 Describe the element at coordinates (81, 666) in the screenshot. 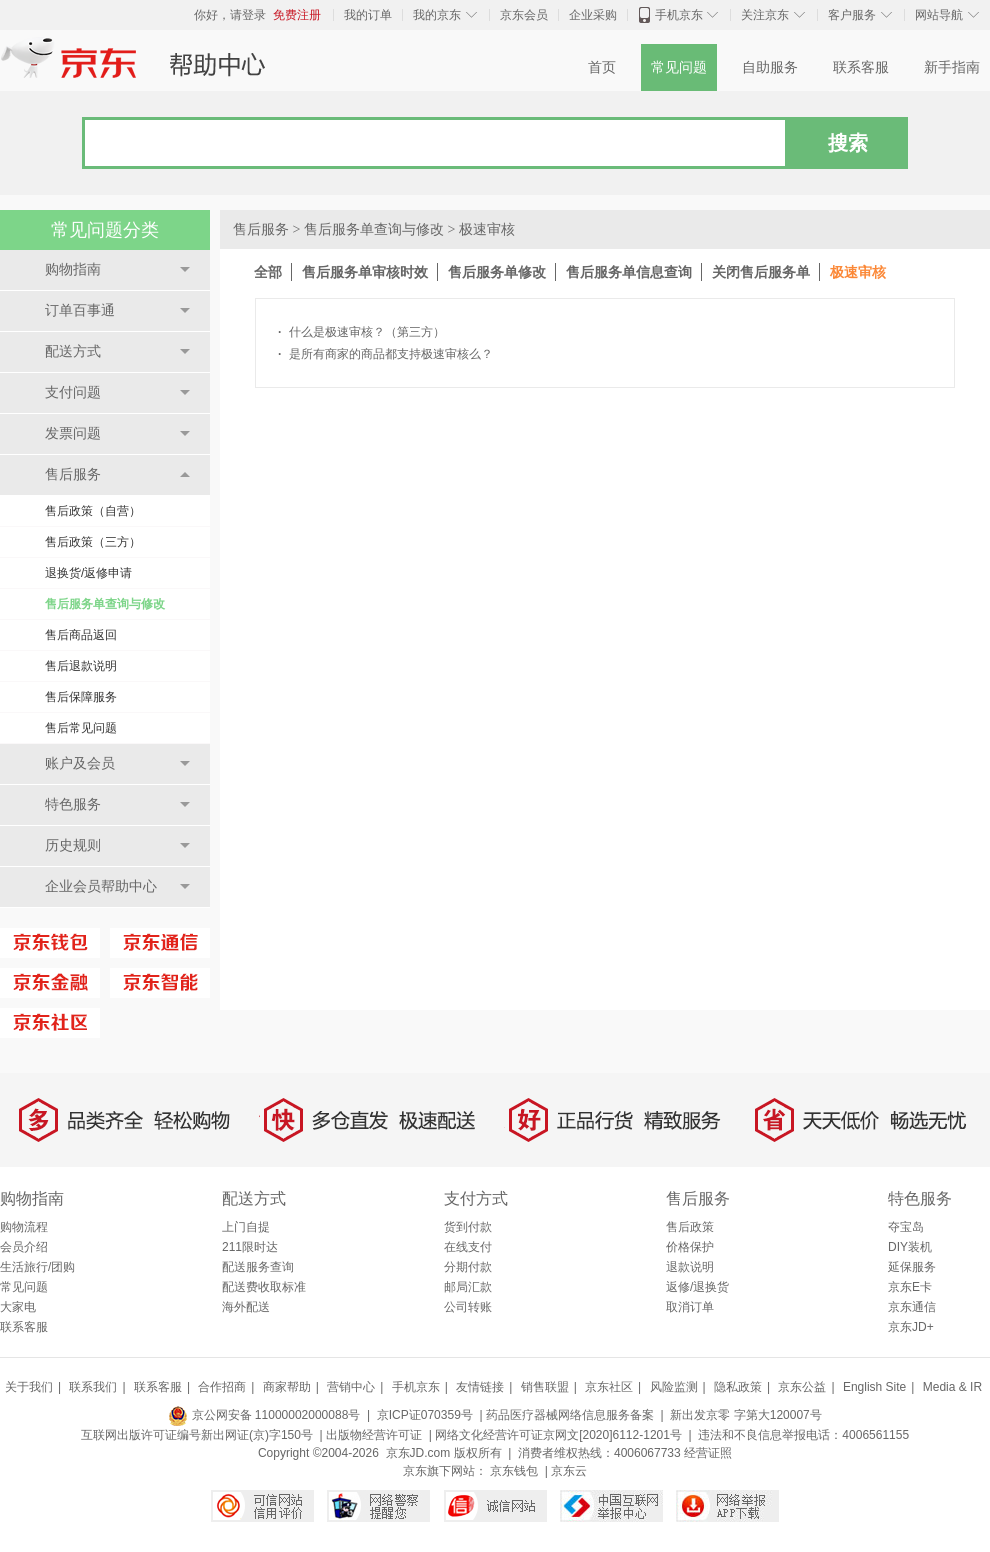

I see `售后退款说明` at that location.